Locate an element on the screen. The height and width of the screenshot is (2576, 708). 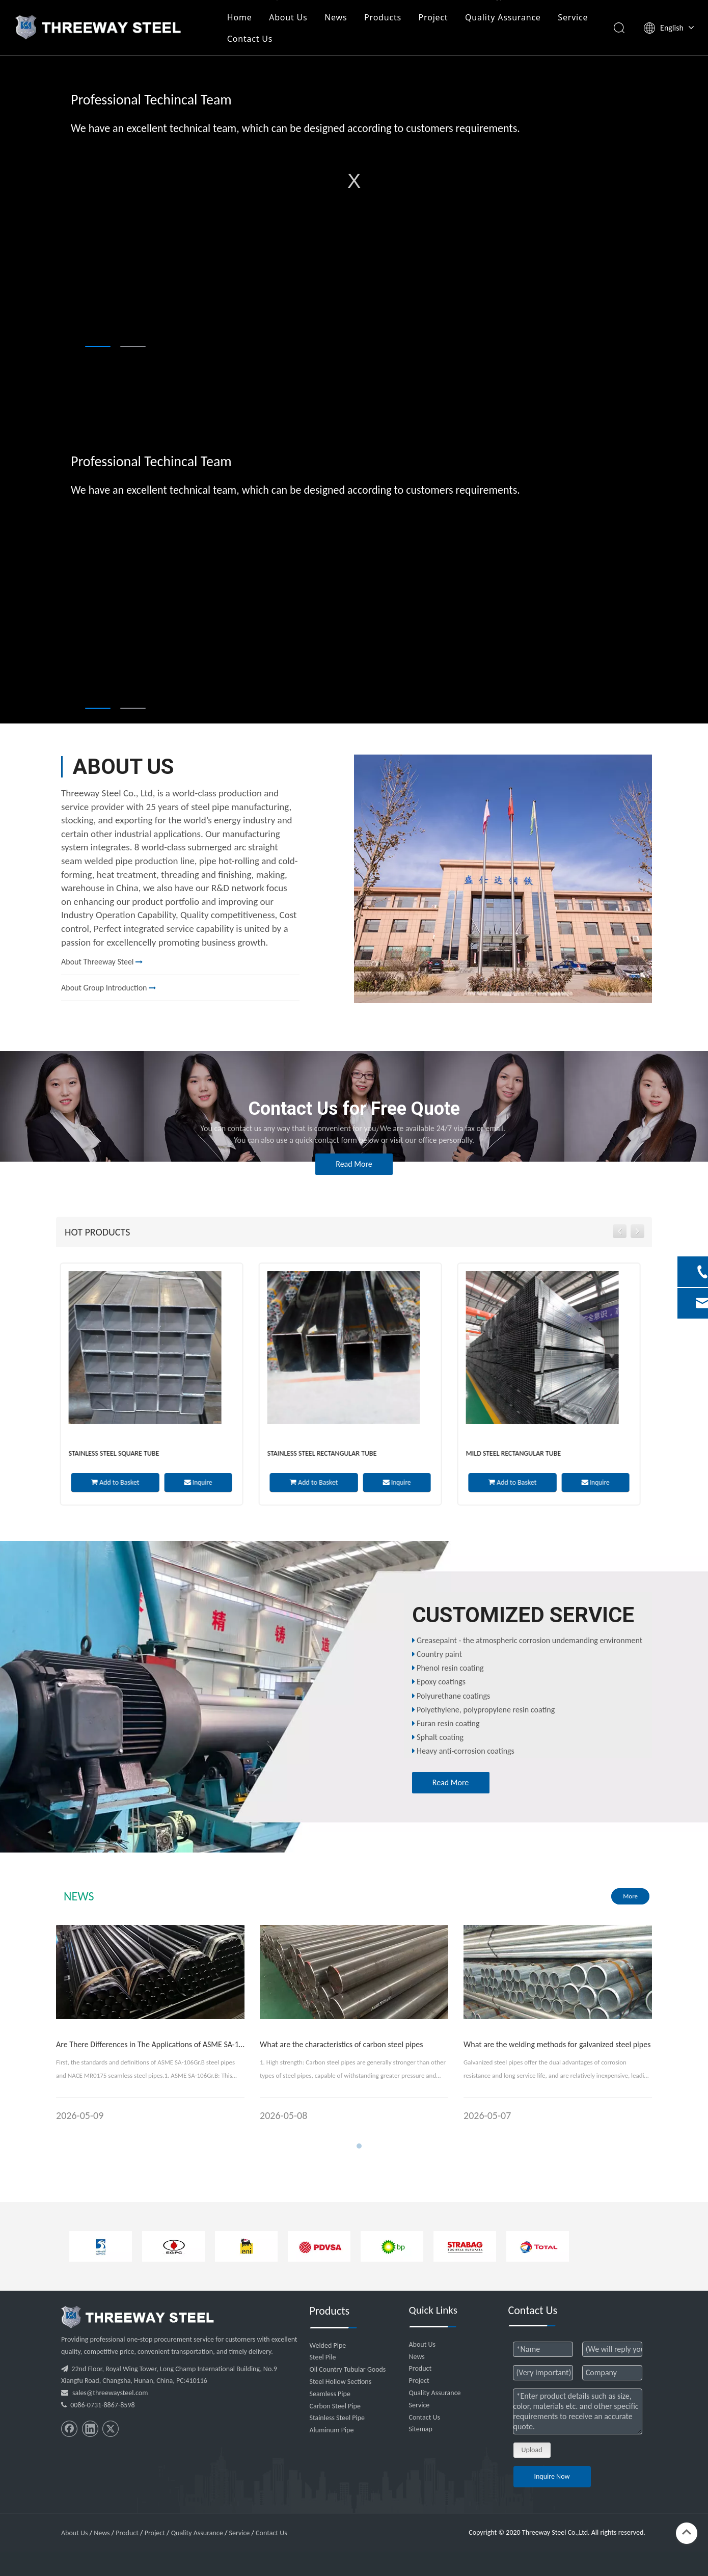
About Us is located at coordinates (289, 17).